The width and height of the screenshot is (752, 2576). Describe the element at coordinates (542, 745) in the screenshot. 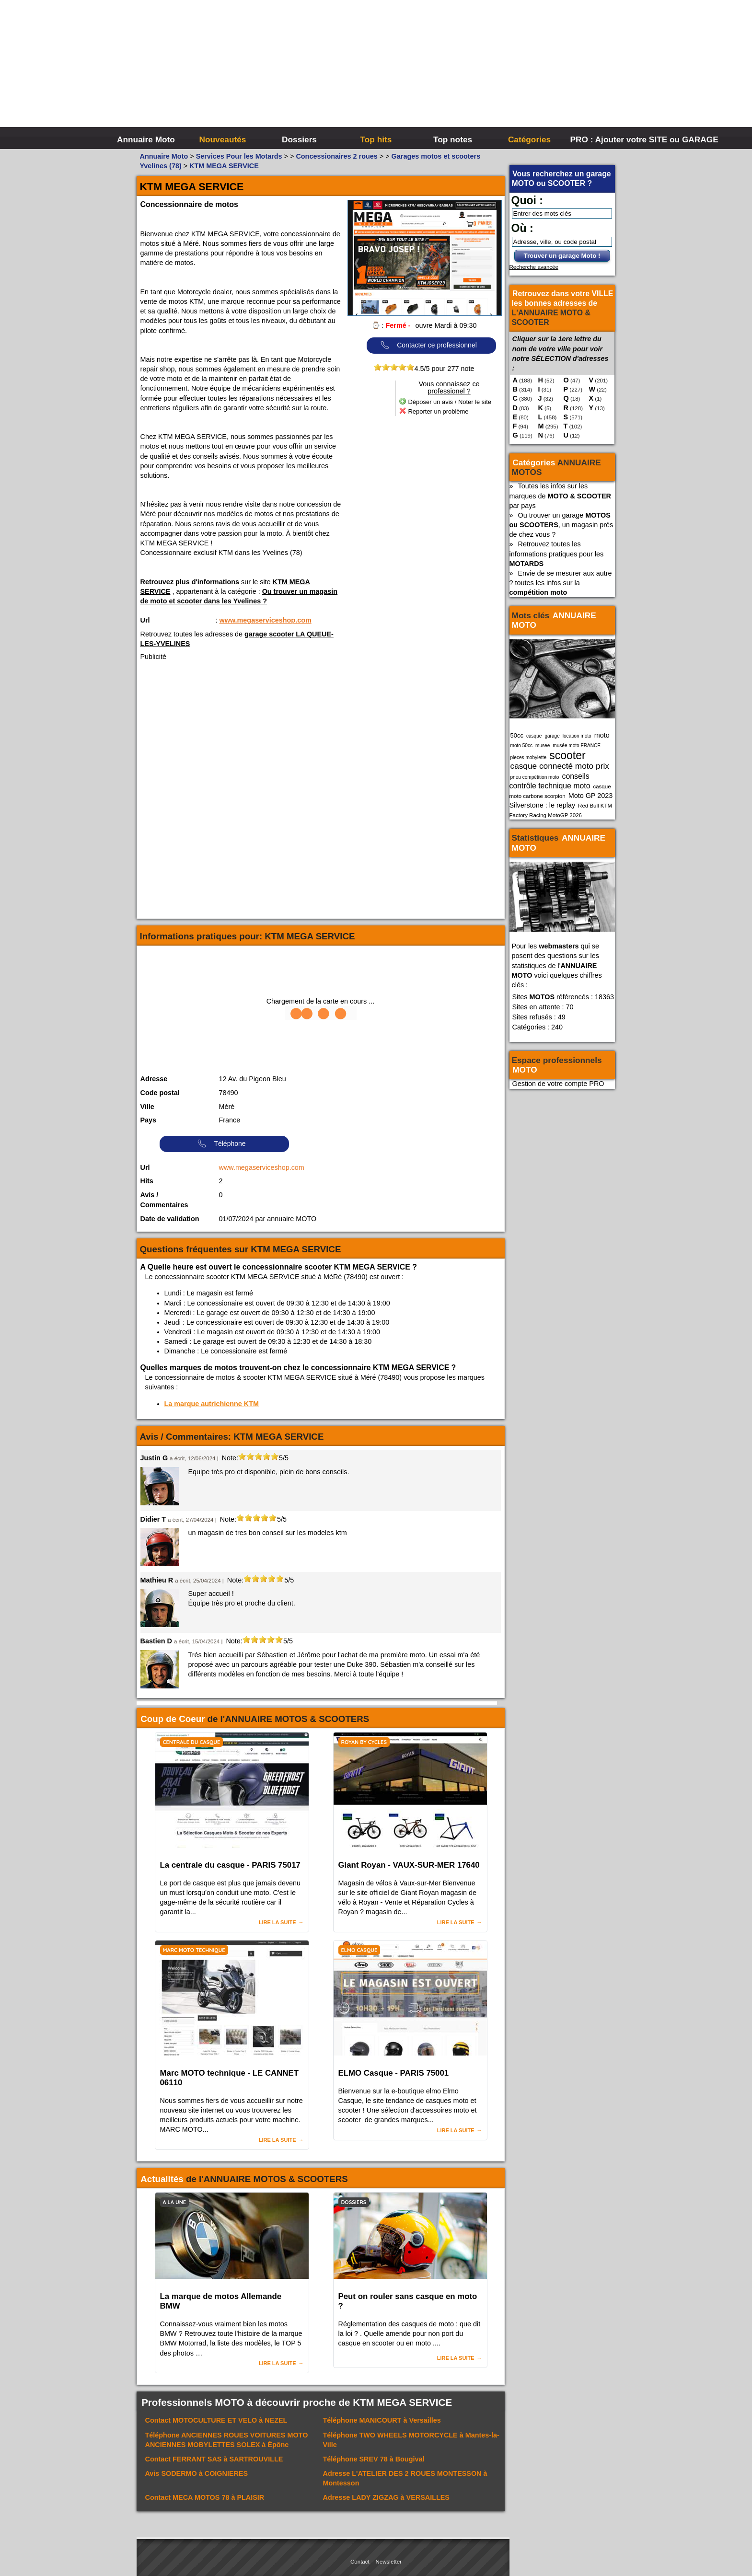

I see `musee` at that location.